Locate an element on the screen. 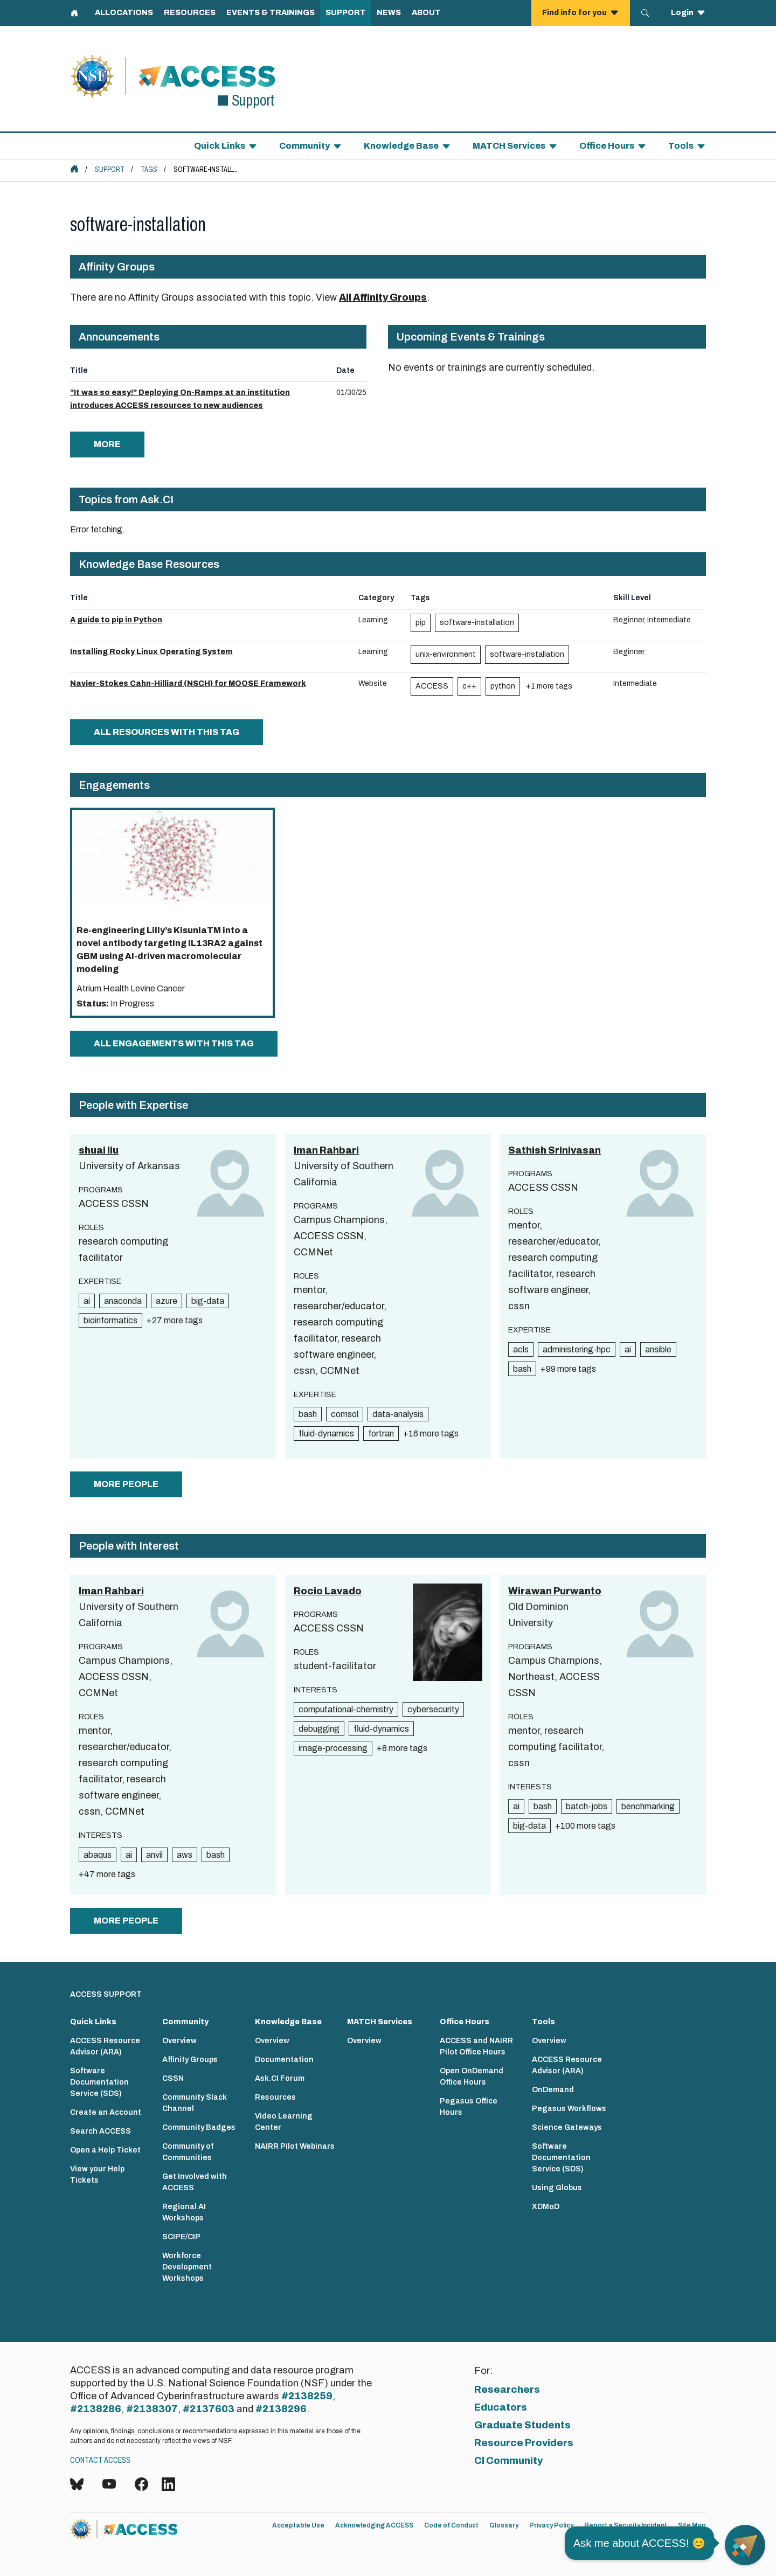 The image size is (776, 2576). anaconda is located at coordinates (123, 1301).